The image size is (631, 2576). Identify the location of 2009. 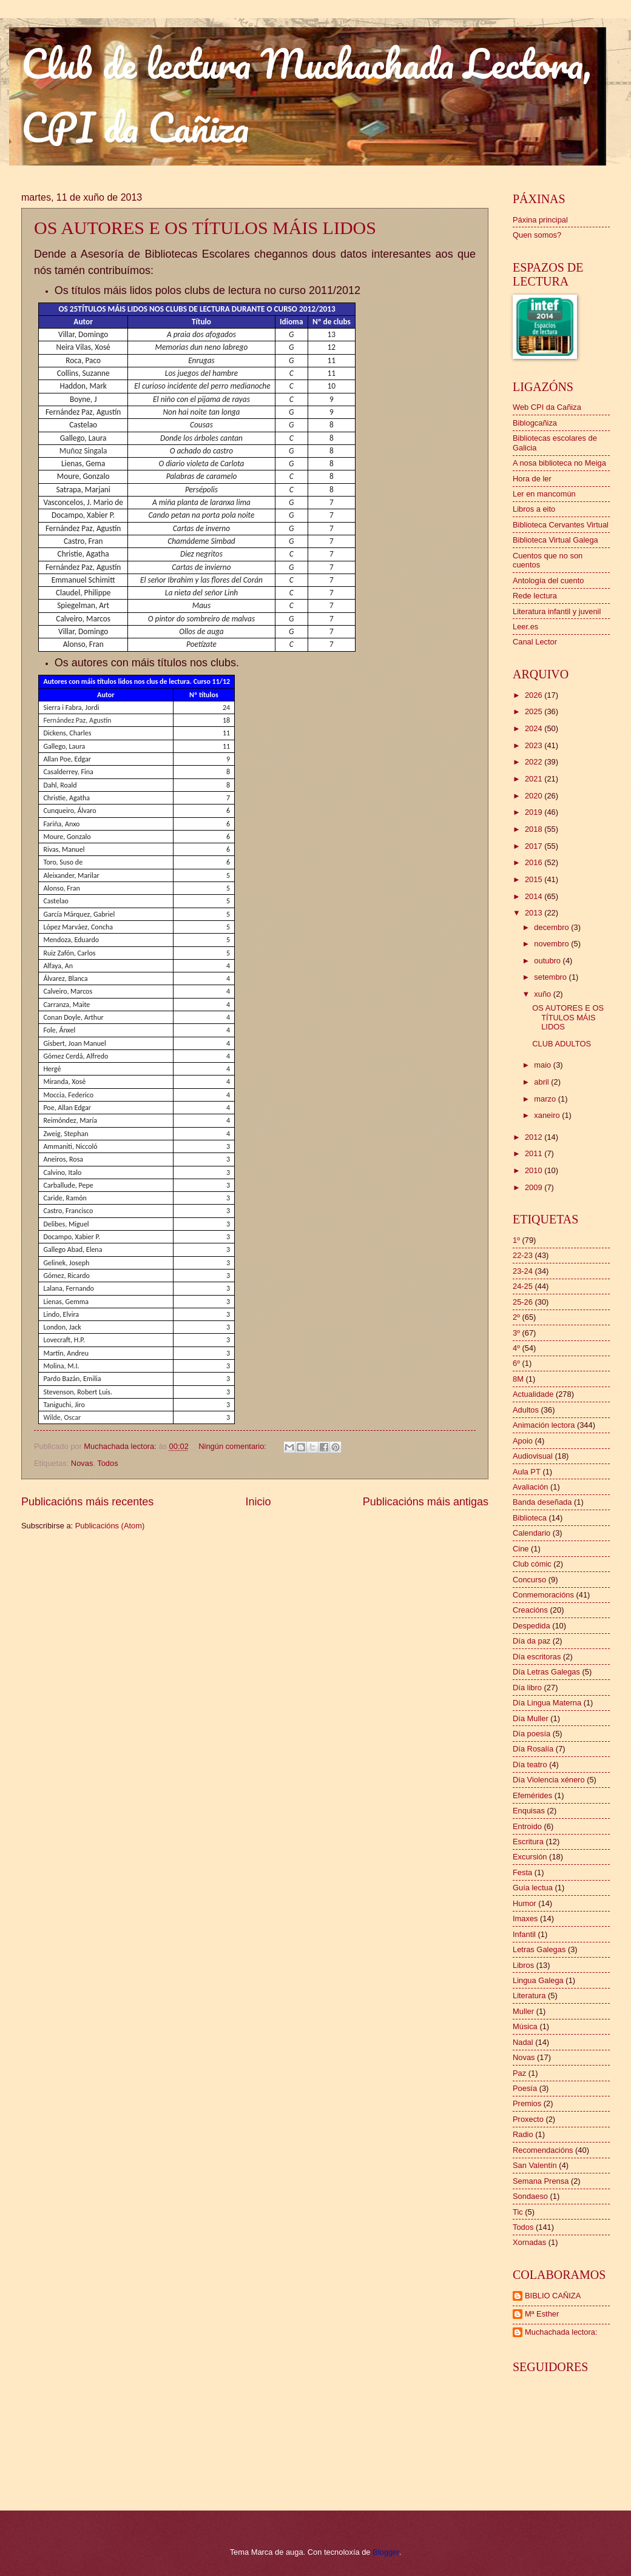
(534, 1187).